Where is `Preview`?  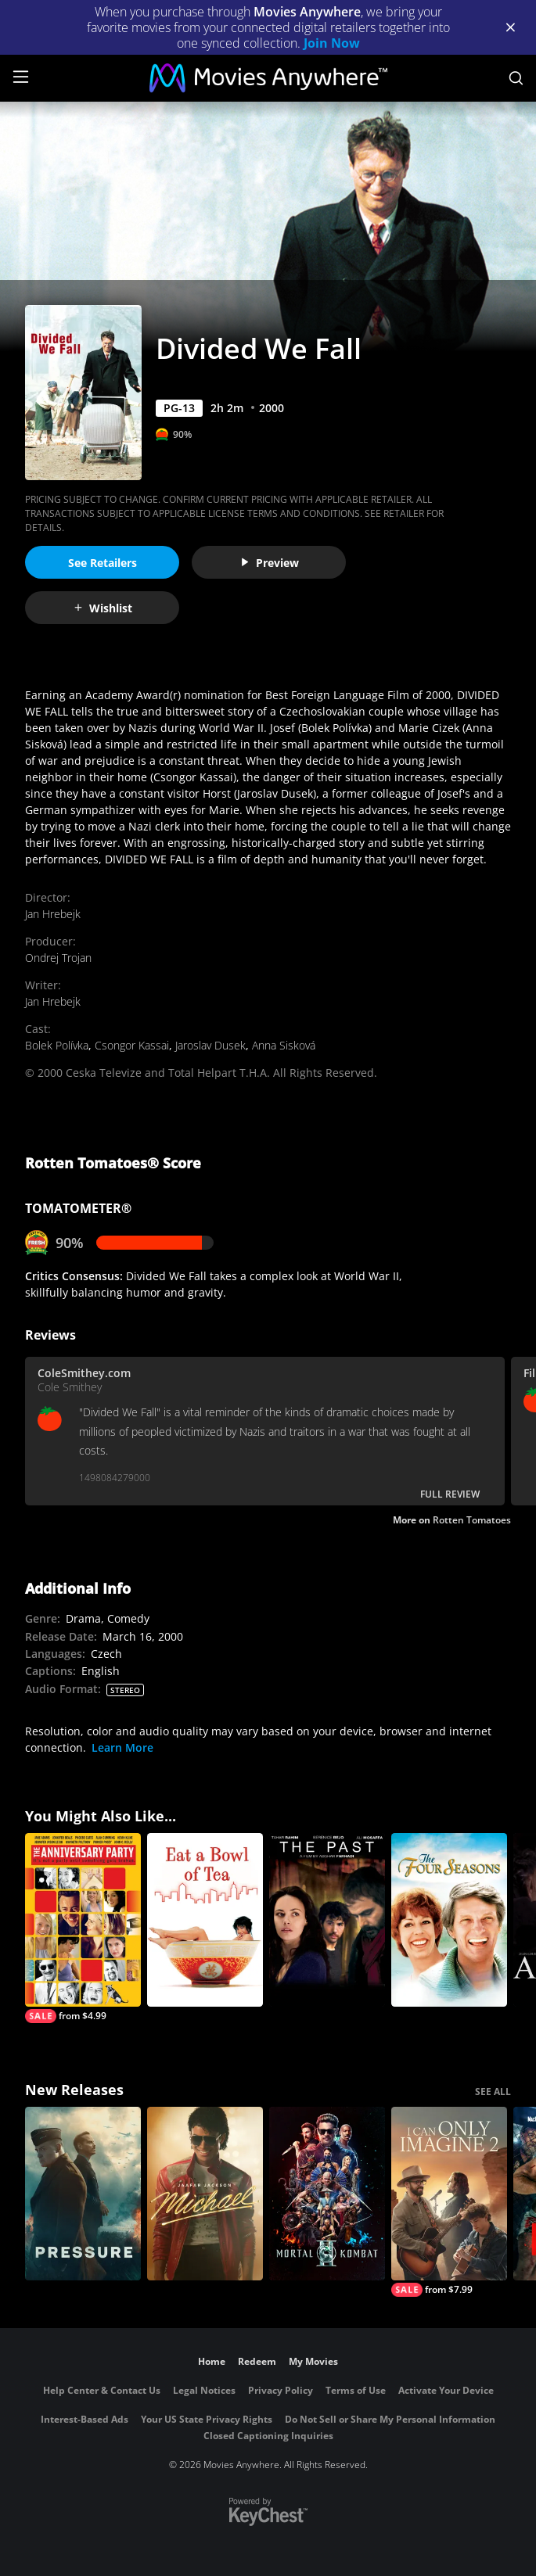 Preview is located at coordinates (269, 562).